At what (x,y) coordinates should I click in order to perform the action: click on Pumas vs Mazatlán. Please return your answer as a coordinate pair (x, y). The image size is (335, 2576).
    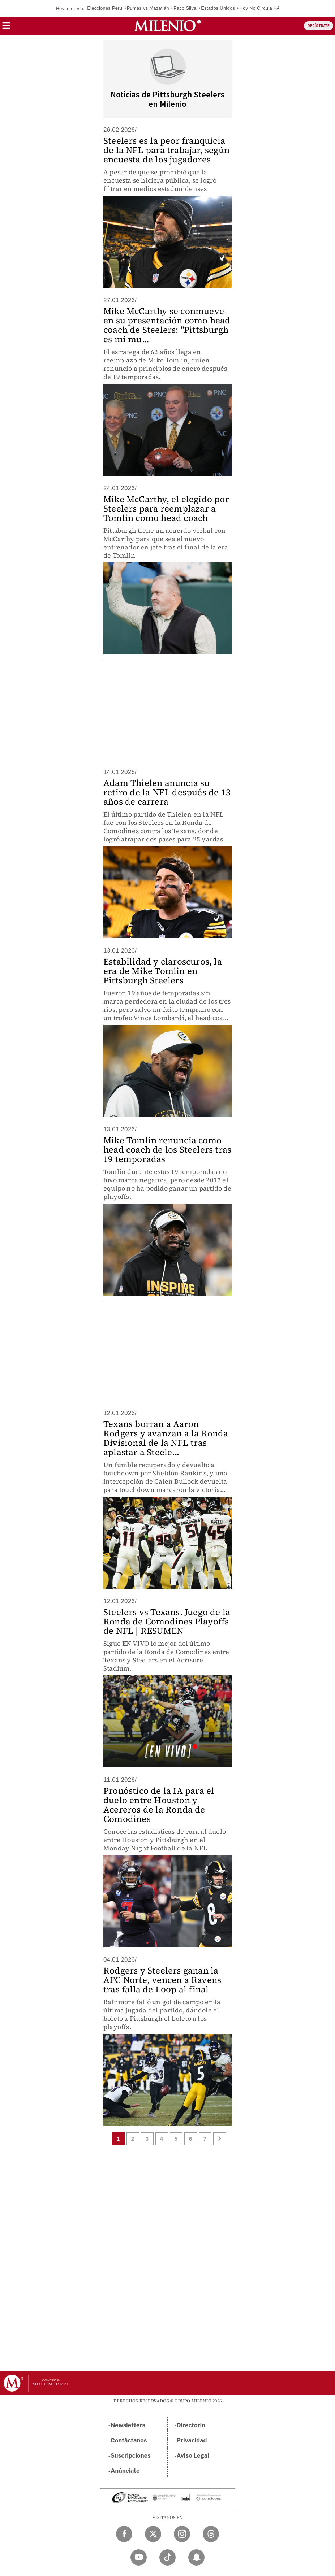
    Looking at the image, I should click on (148, 8).